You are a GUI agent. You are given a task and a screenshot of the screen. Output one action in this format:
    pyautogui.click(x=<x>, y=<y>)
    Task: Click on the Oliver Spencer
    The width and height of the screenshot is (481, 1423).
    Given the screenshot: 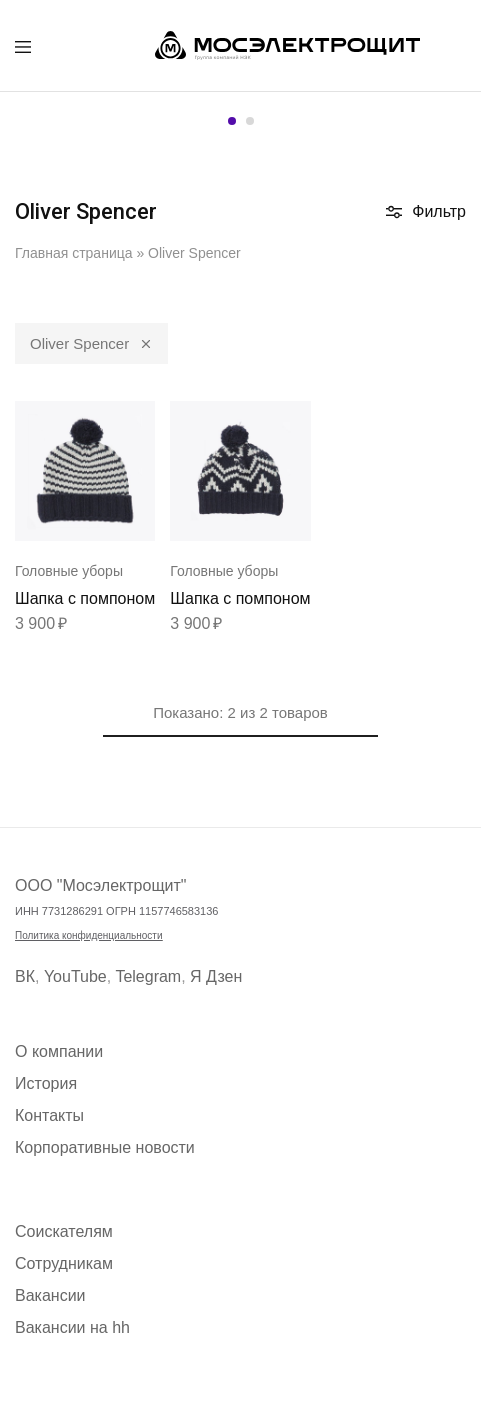 What is the action you would take?
    pyautogui.click(x=91, y=342)
    